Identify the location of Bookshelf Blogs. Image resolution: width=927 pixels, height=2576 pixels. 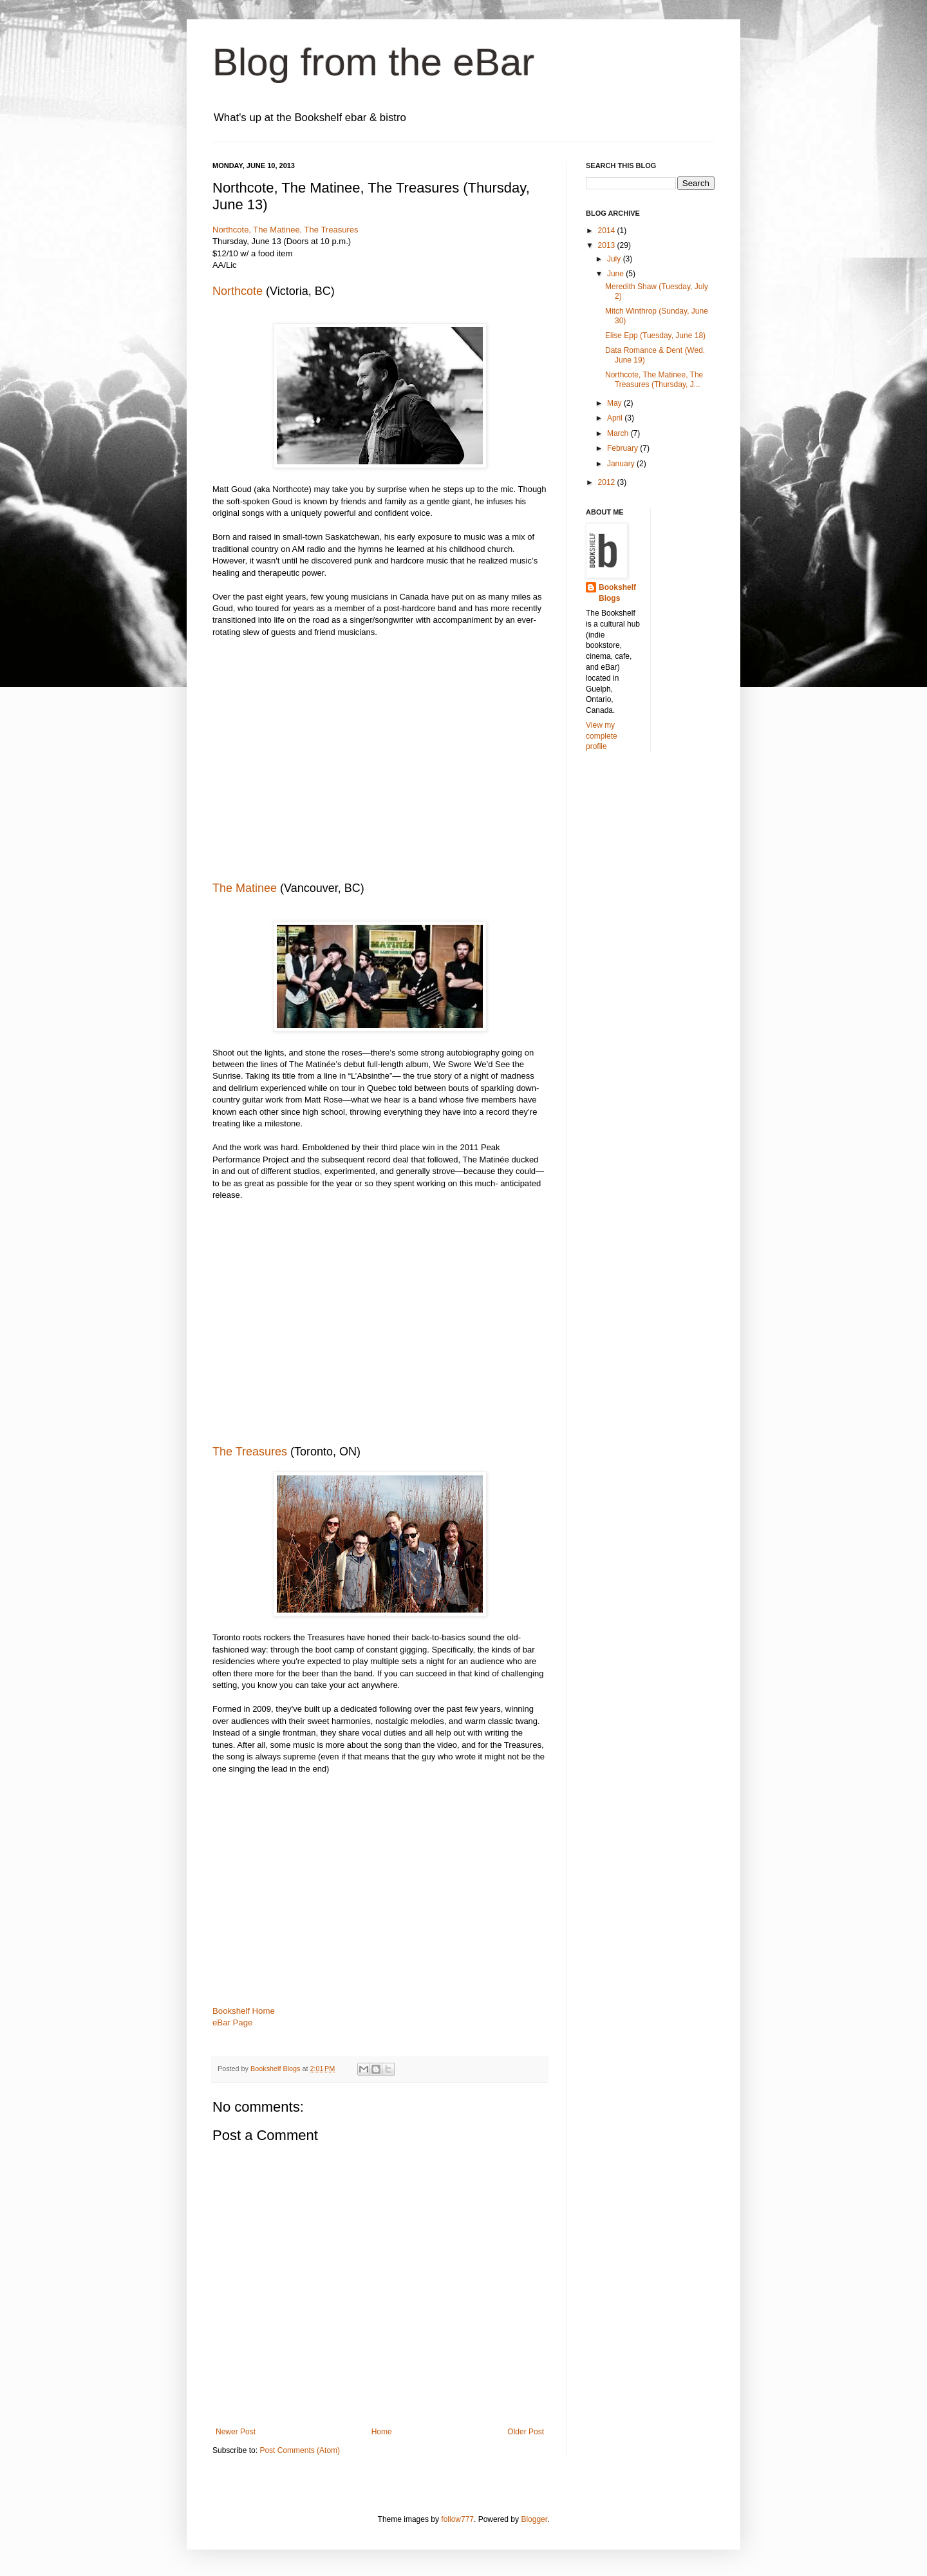
(617, 593).